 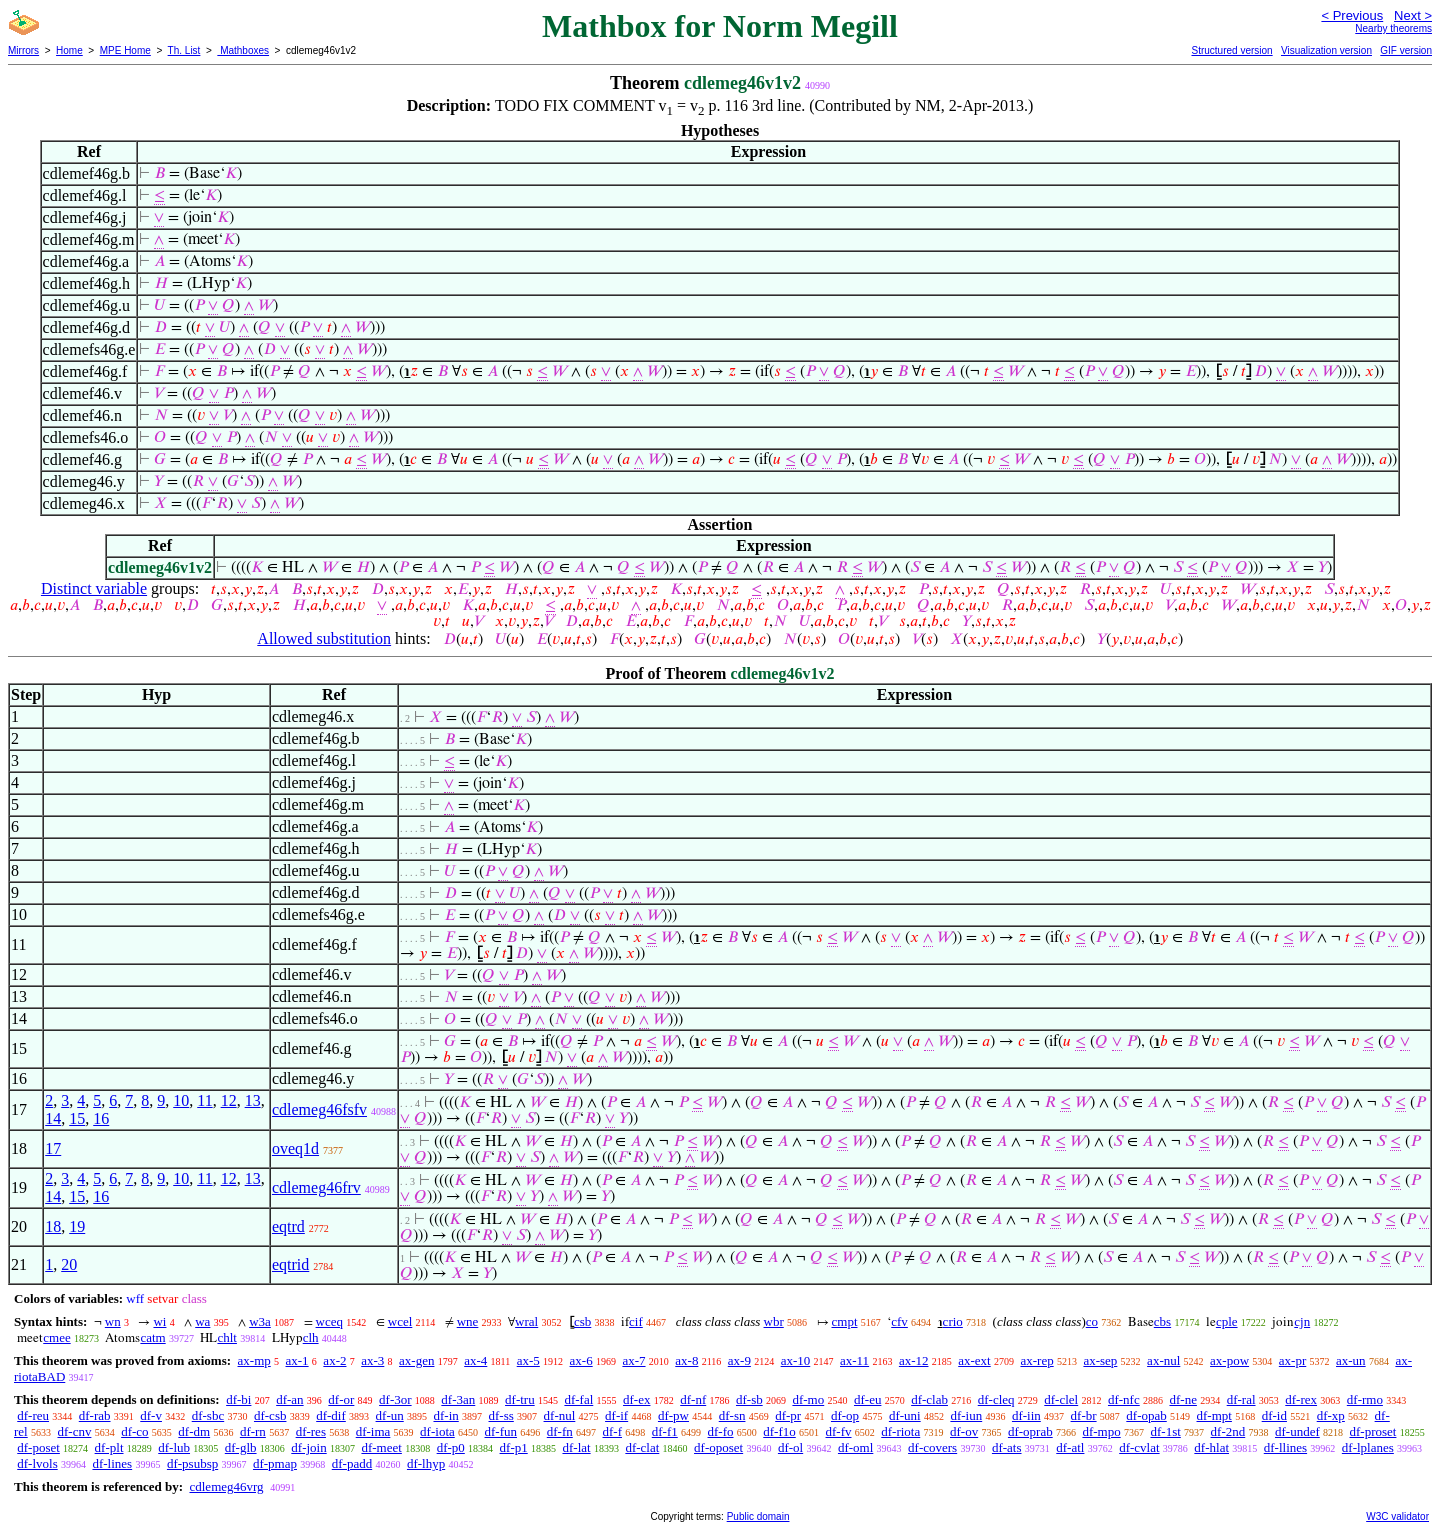 I want to click on ax-1, so click(x=297, y=1360).